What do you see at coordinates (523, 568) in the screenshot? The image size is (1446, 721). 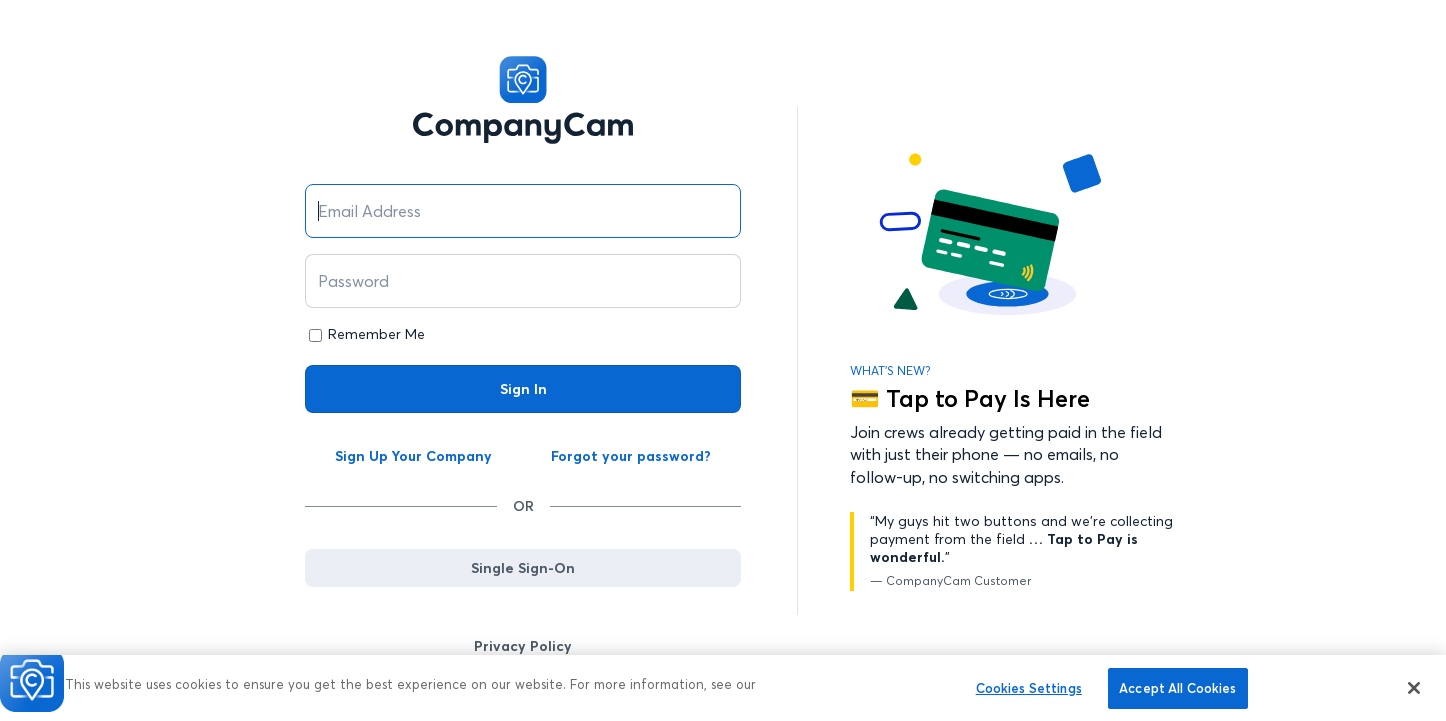 I see `Single Sign-On` at bounding box center [523, 568].